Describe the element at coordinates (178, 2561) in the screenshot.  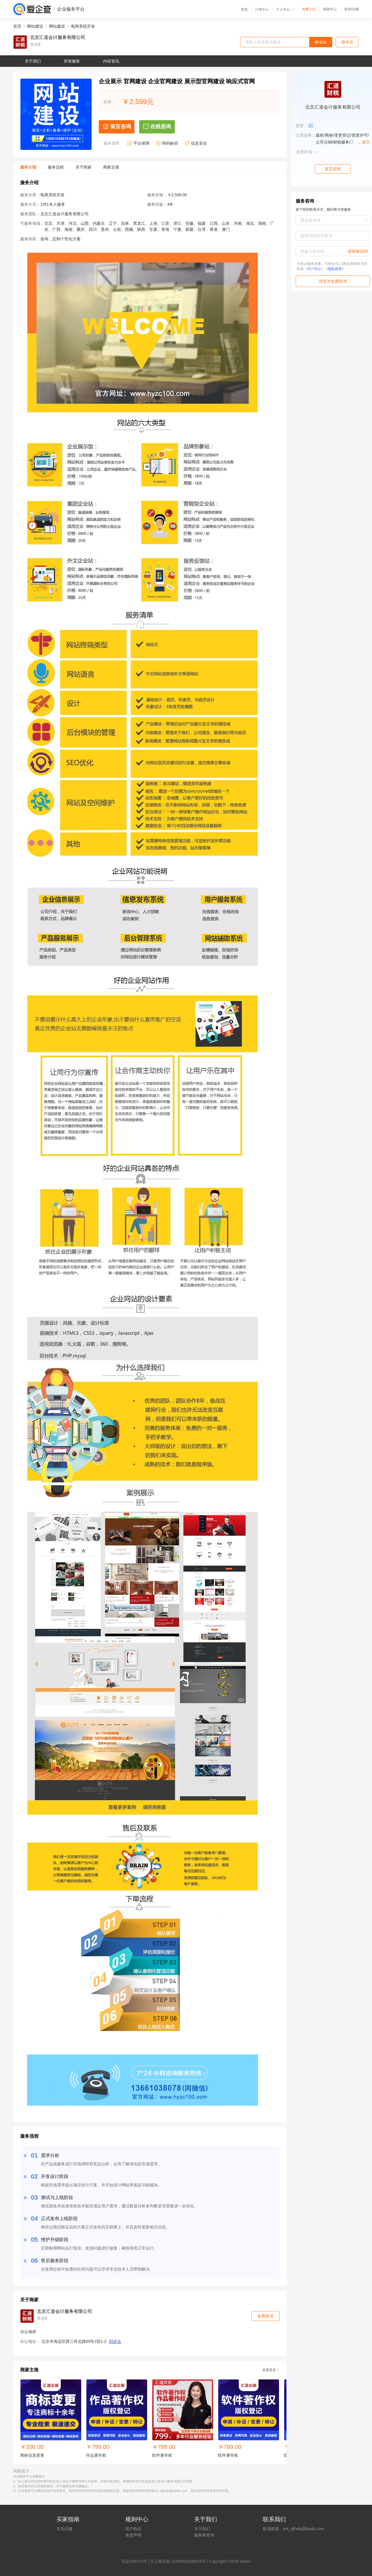
I see `京公网安备11000002000001号` at that location.